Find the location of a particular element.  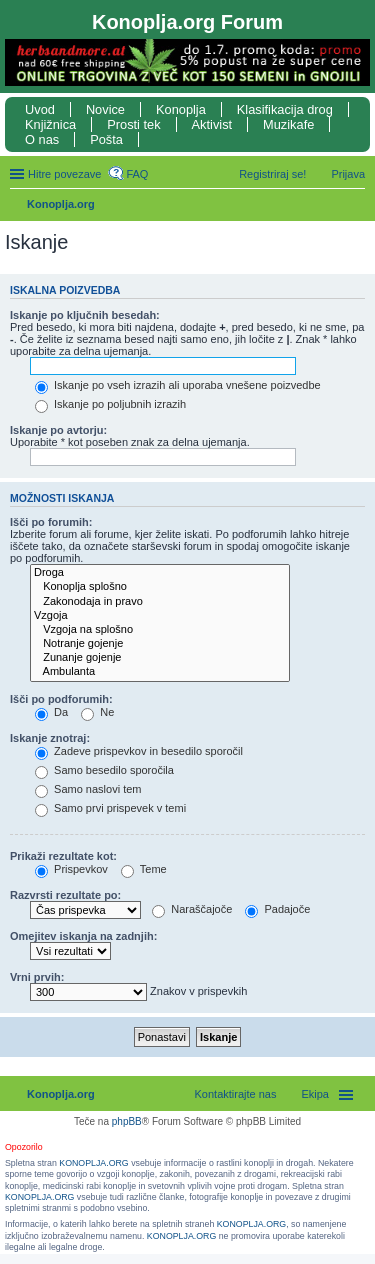

Kontaktirajte nas [menuitem] is located at coordinates (236, 1094).